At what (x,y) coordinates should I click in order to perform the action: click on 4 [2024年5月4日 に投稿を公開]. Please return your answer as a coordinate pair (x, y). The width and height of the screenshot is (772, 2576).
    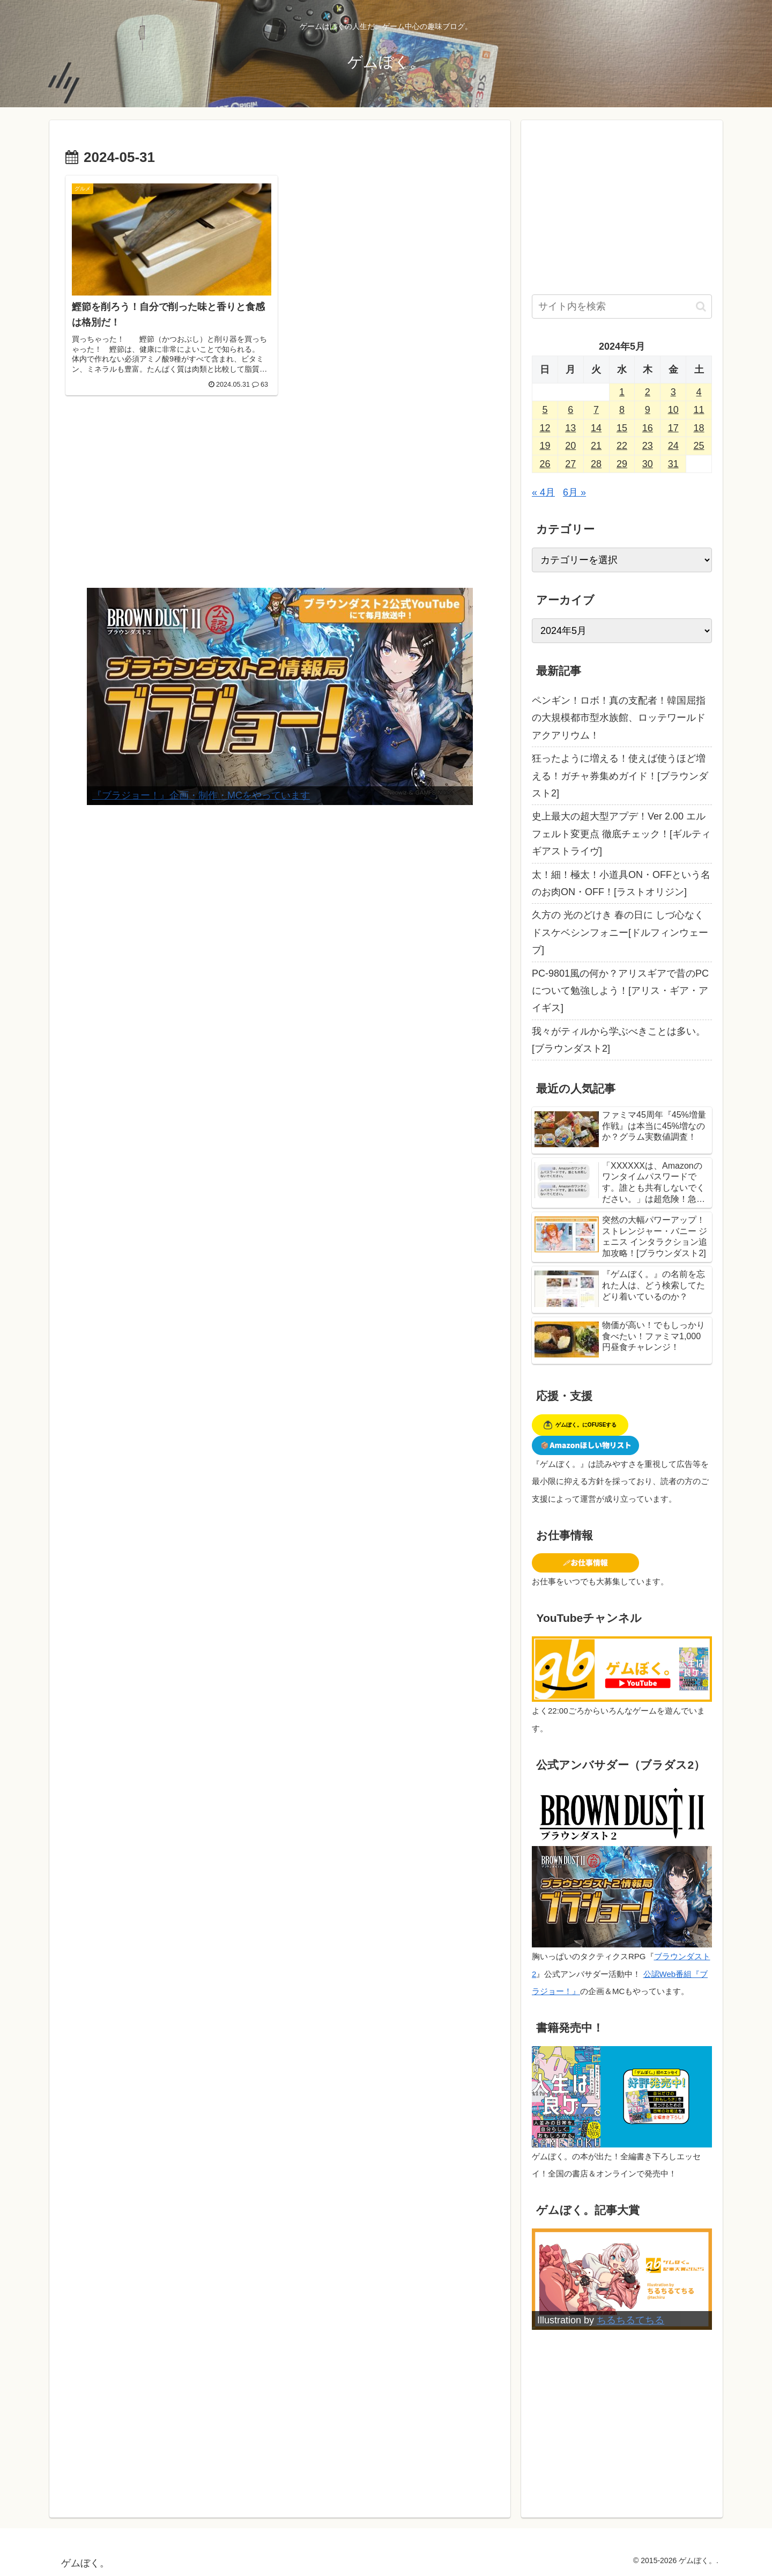
    Looking at the image, I should click on (699, 392).